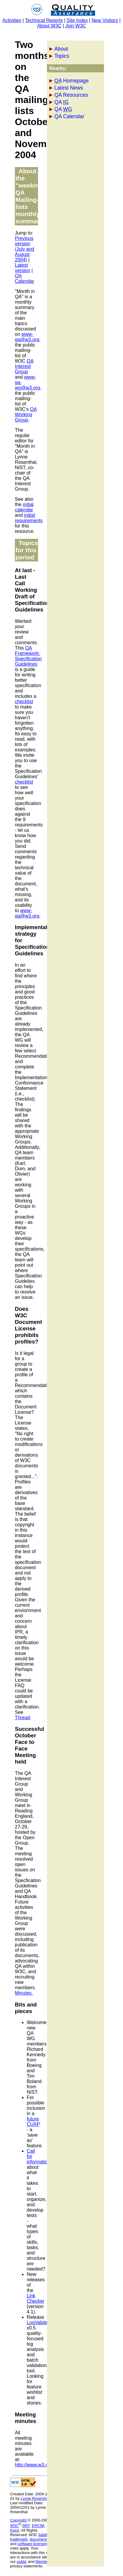 Image resolution: width=123 pixels, height=2576 pixels. I want to click on Minutes., so click(24, 1992).